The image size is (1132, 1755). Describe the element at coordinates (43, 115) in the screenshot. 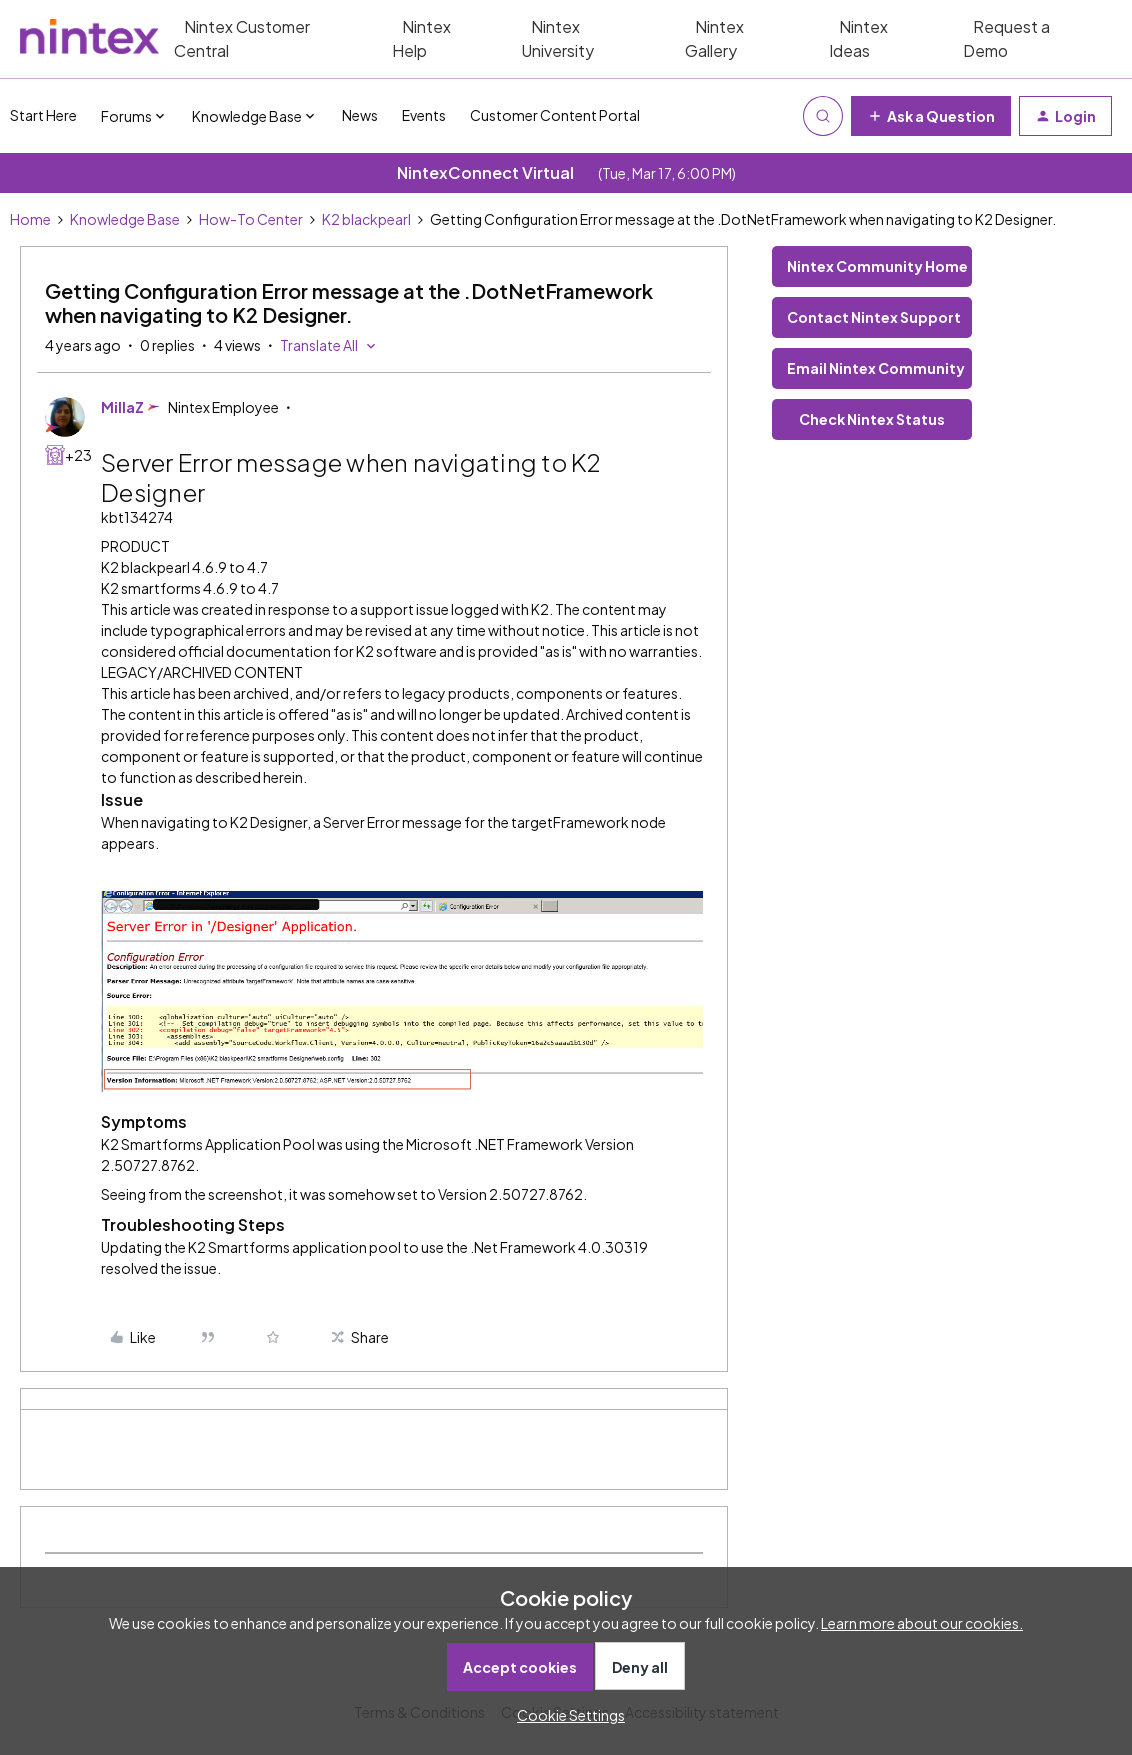

I see `Start Here` at that location.